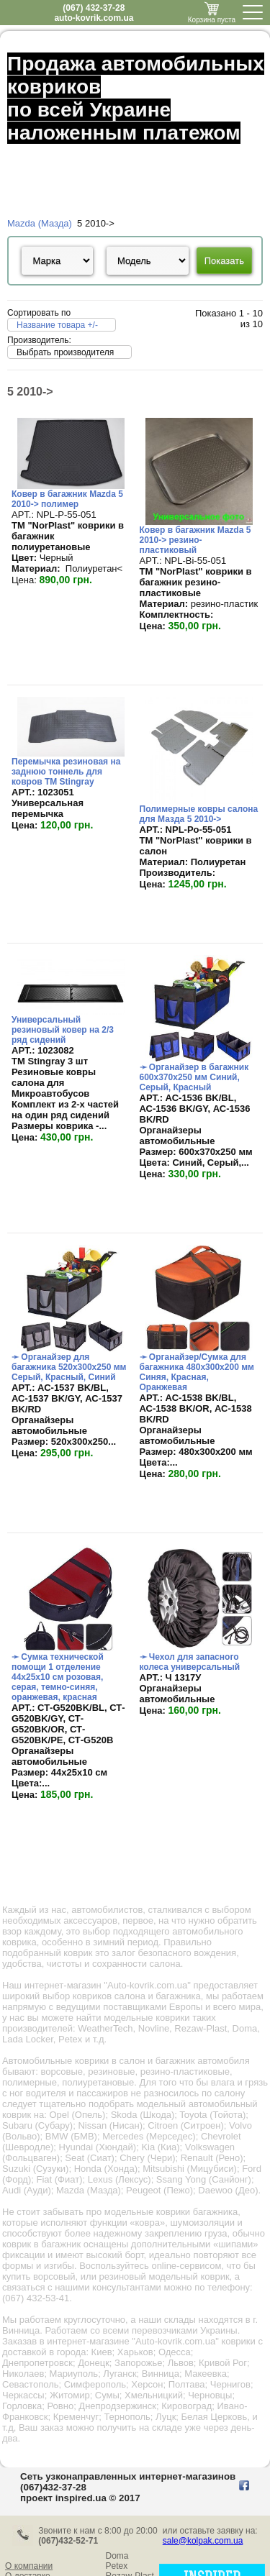 This screenshot has width=270, height=2576. What do you see at coordinates (67, 499) in the screenshot?
I see `Ковер в багажник Mazda 5 2010-> полимер` at bounding box center [67, 499].